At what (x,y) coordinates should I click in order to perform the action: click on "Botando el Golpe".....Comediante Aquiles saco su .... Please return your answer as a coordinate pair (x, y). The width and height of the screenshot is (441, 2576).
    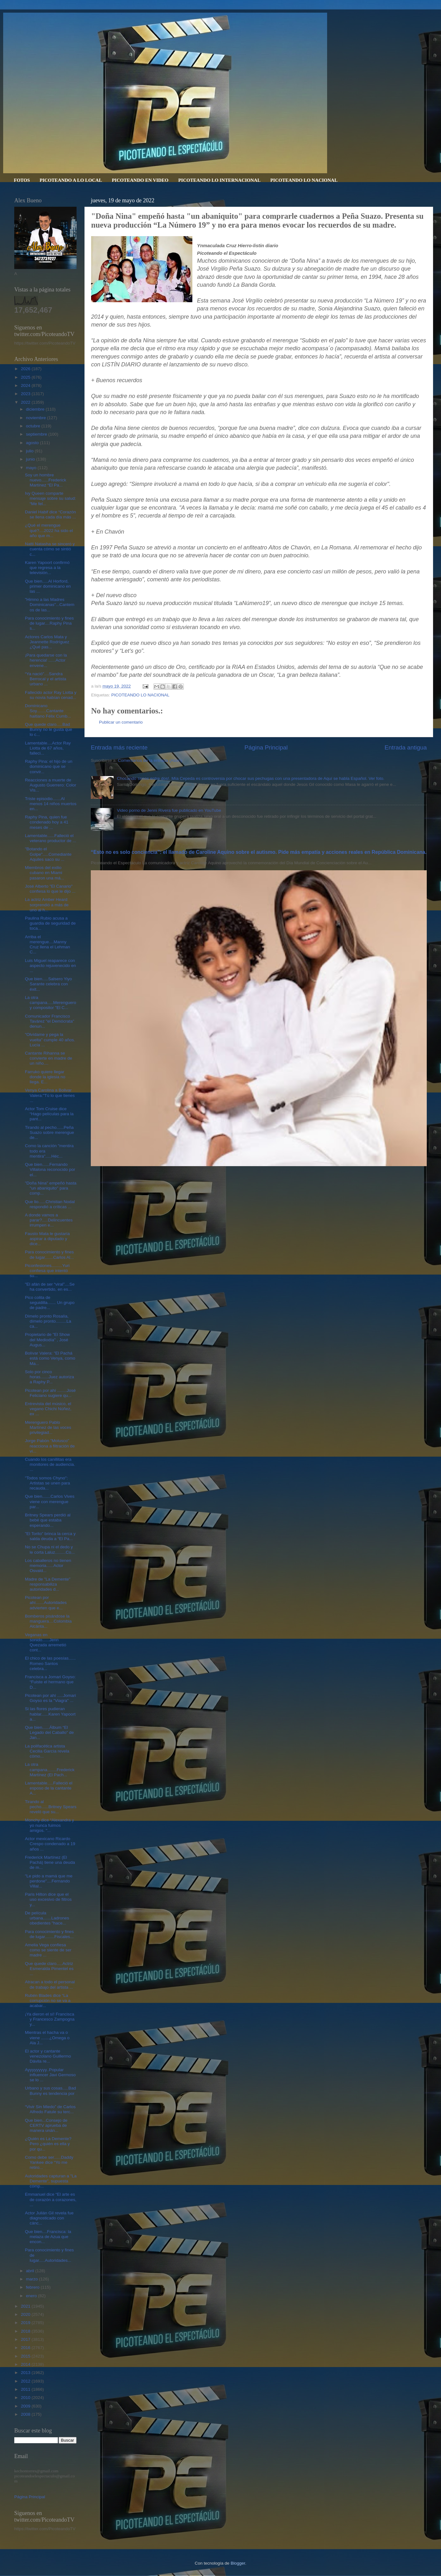
    Looking at the image, I should click on (48, 854).